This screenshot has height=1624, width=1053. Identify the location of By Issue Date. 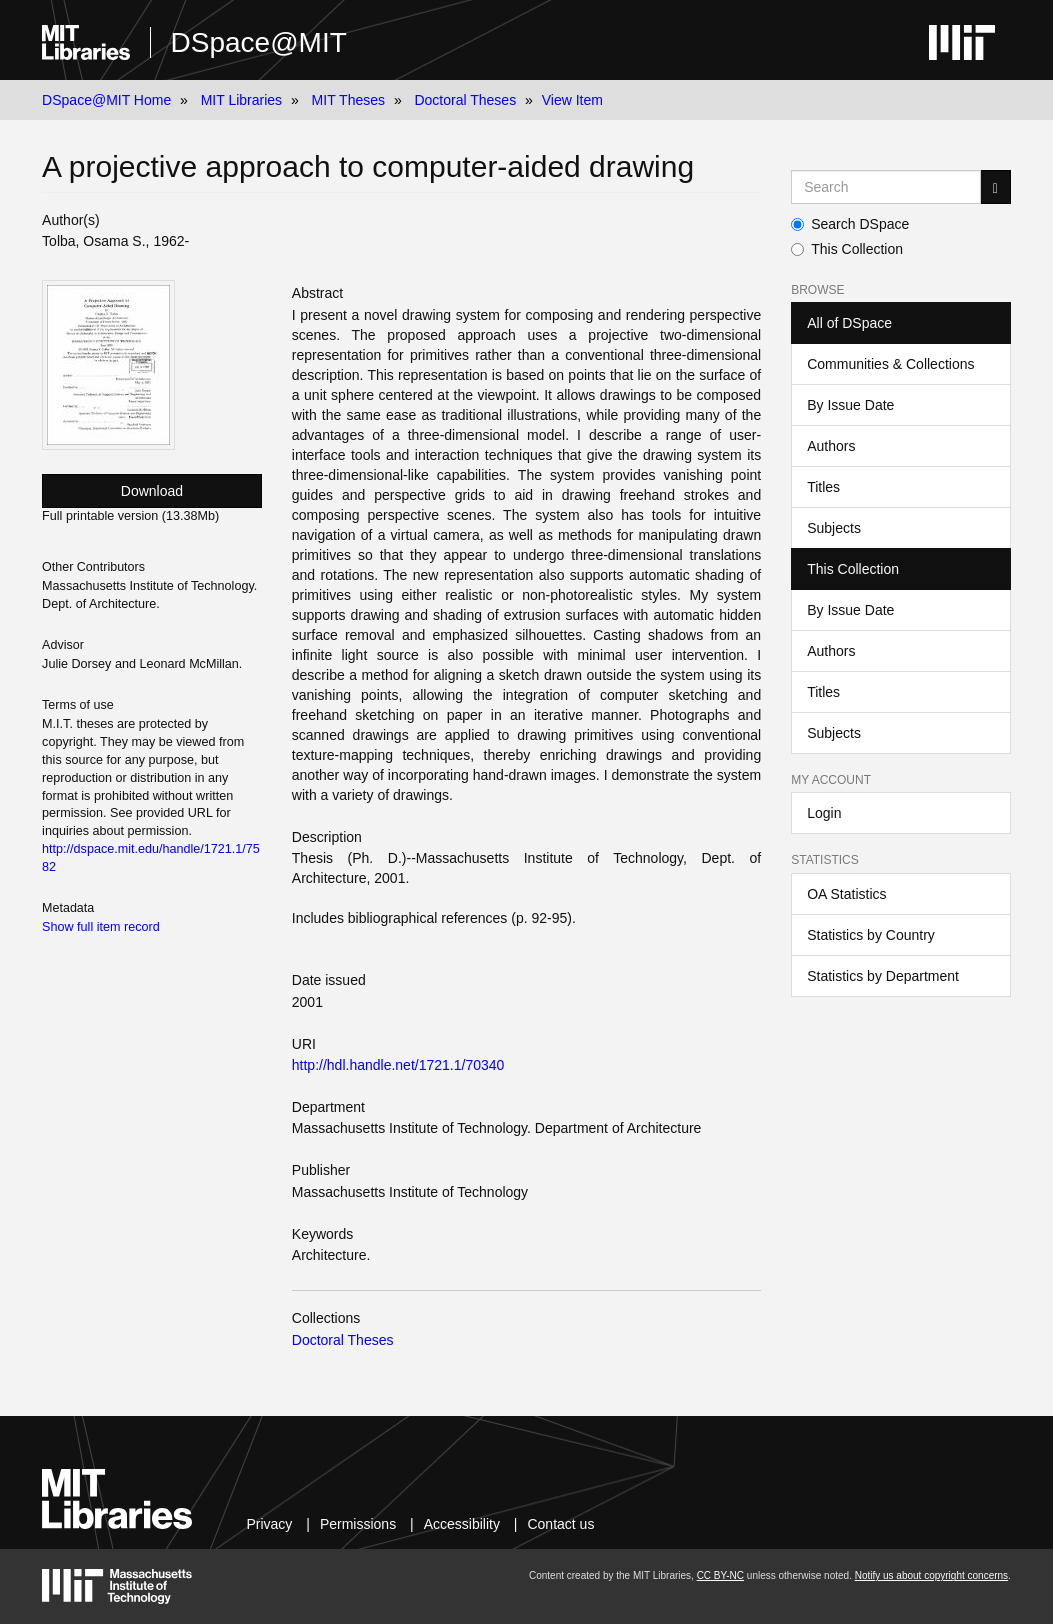
(850, 405).